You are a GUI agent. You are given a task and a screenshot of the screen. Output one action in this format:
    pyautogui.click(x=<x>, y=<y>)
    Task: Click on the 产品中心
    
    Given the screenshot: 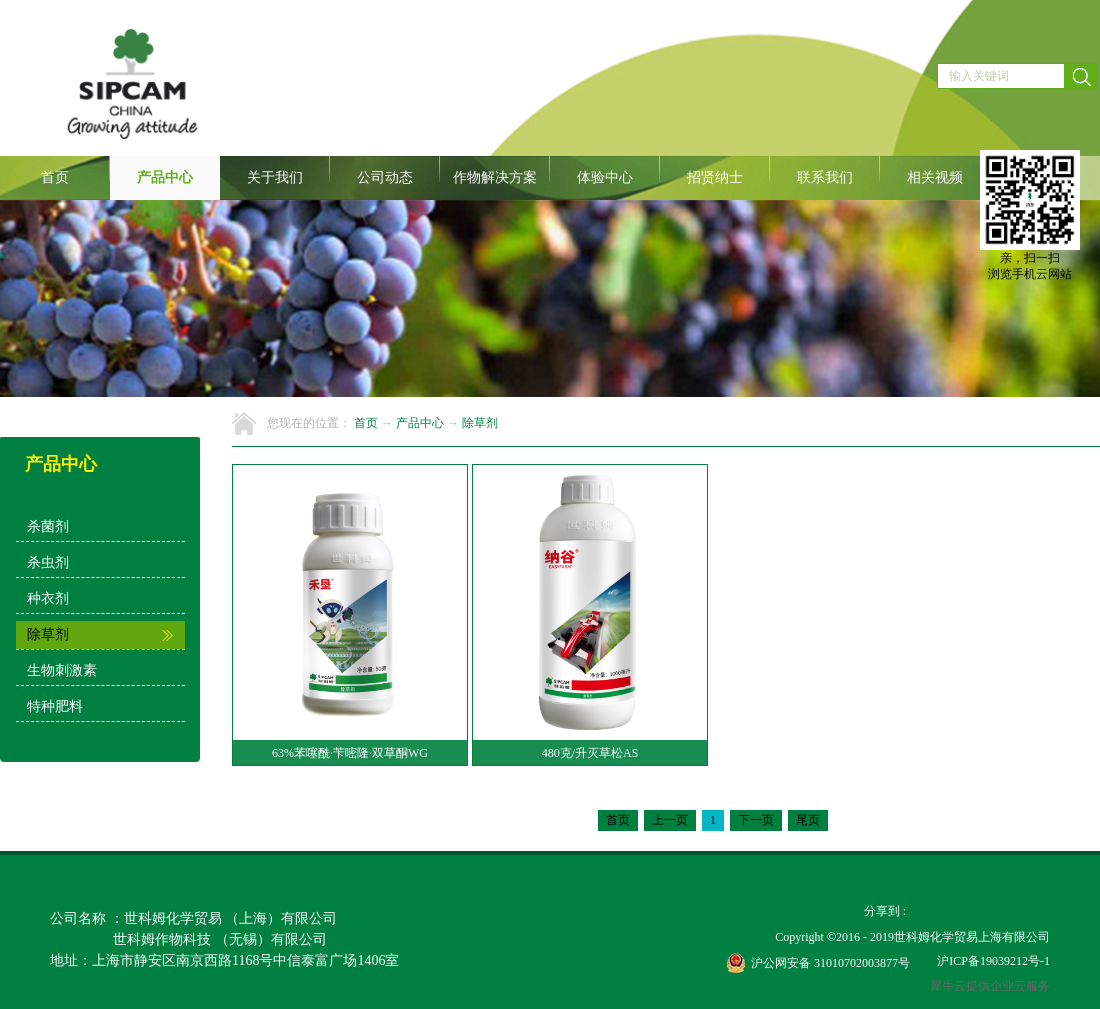 What is the action you would take?
    pyautogui.click(x=420, y=423)
    